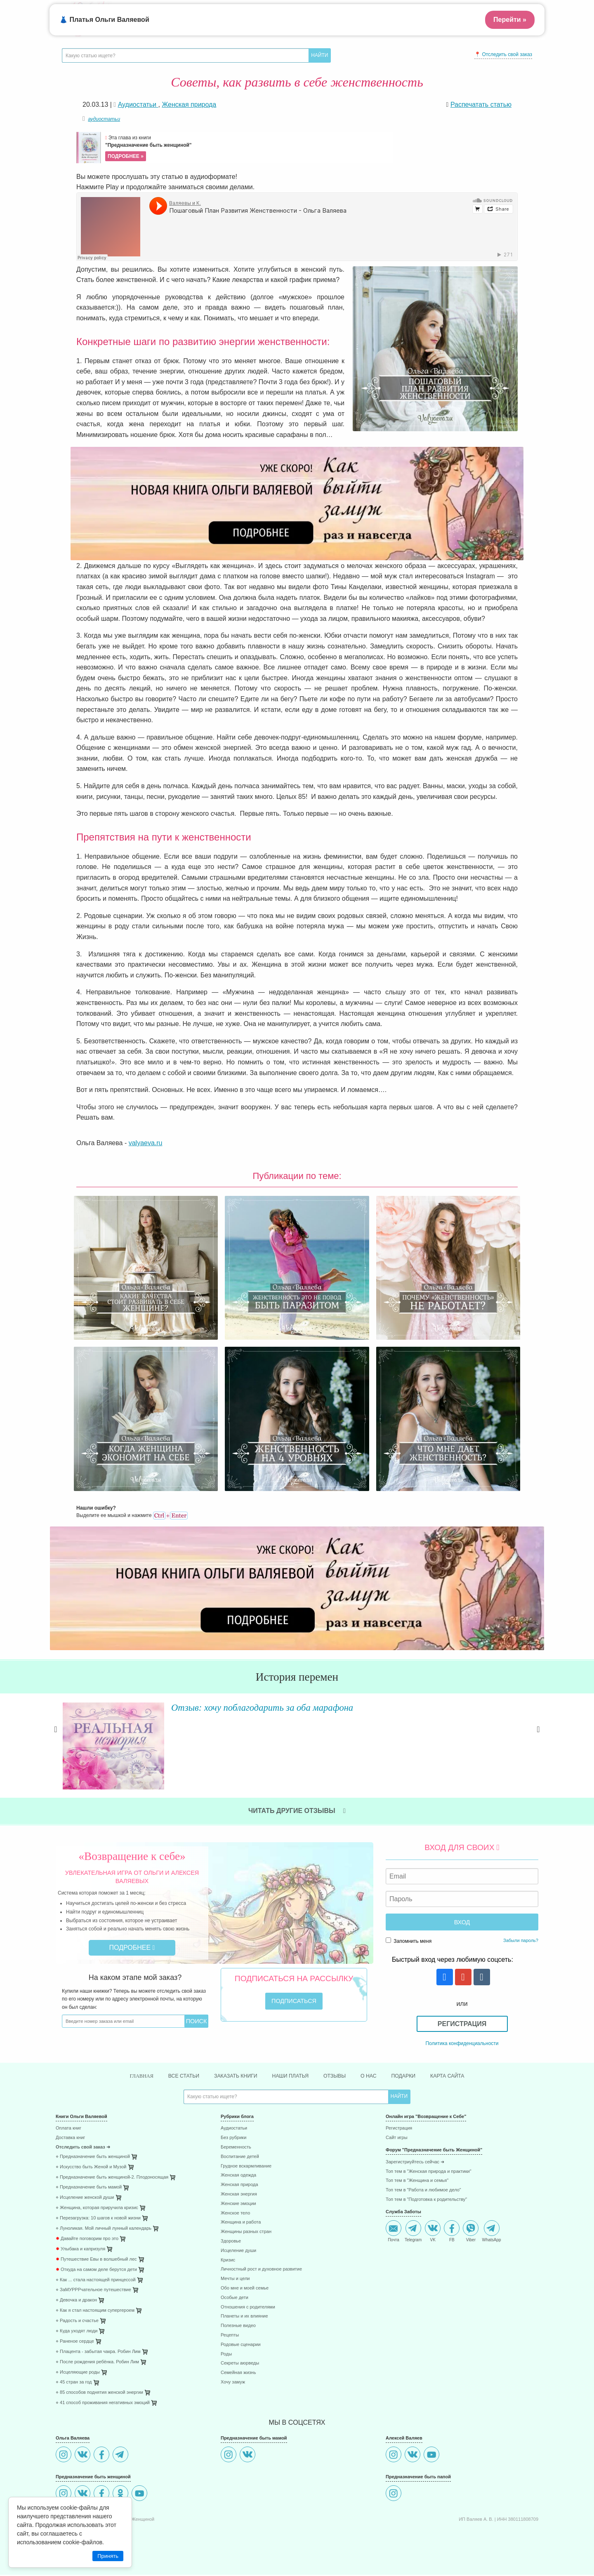 This screenshot has height=2576, width=594. I want to click on ⋄ Исцеление женской души, so click(85, 2198).